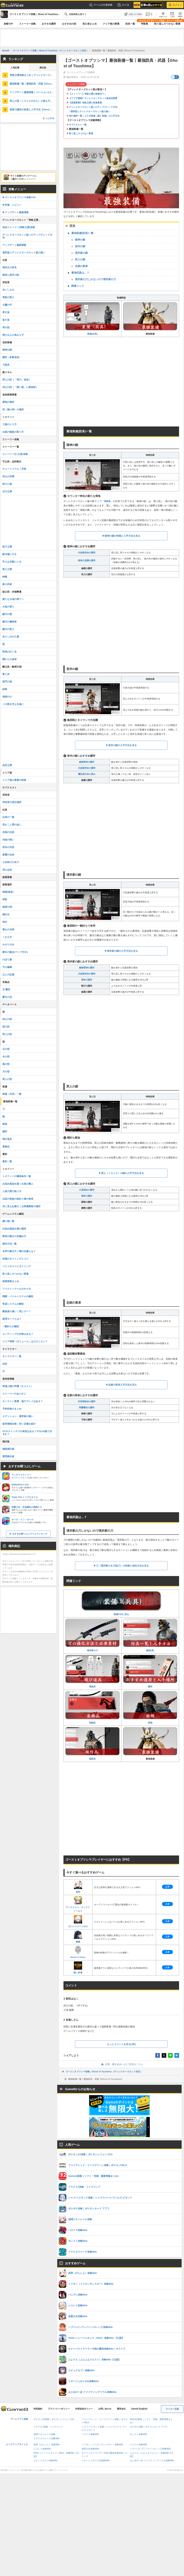 The image size is (184, 2576). I want to click on 情けは人の為ならず, so click(13, 335).